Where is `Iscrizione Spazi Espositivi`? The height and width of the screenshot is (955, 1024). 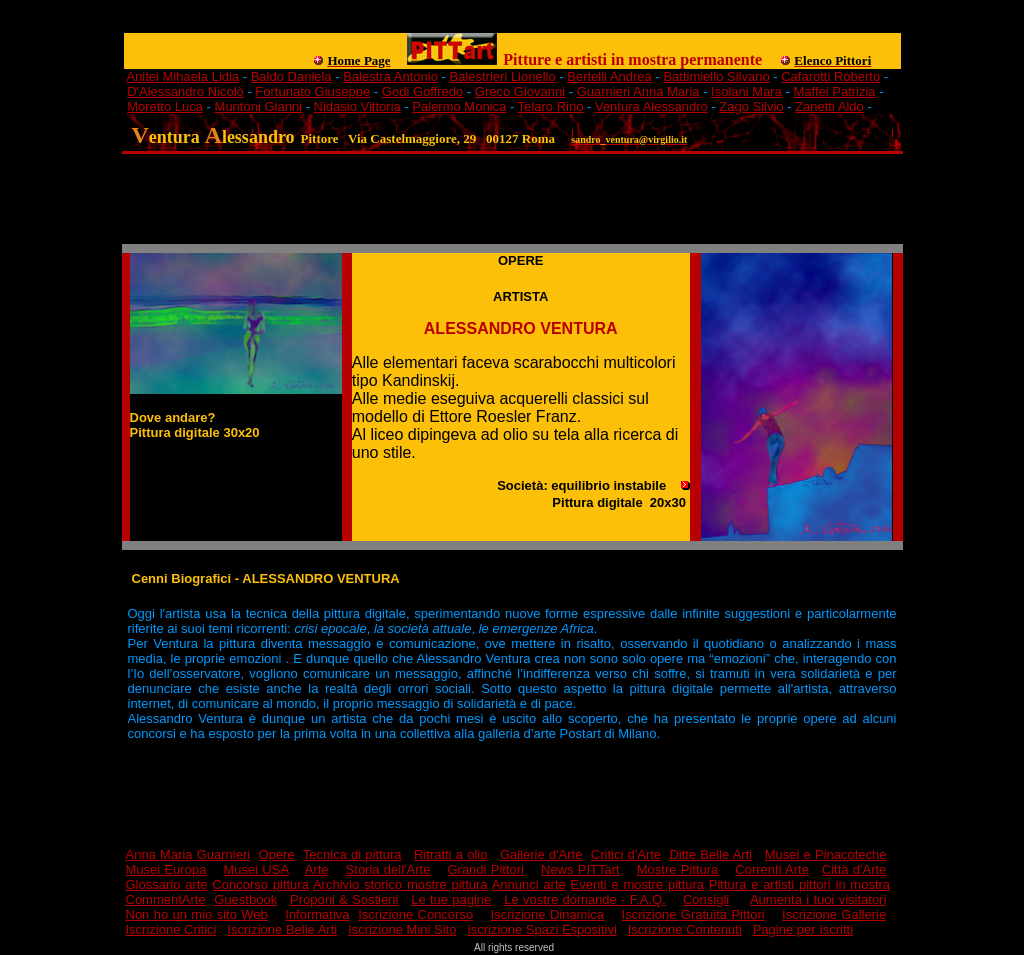
Iscrizione Spazi Espositivi is located at coordinates (542, 929).